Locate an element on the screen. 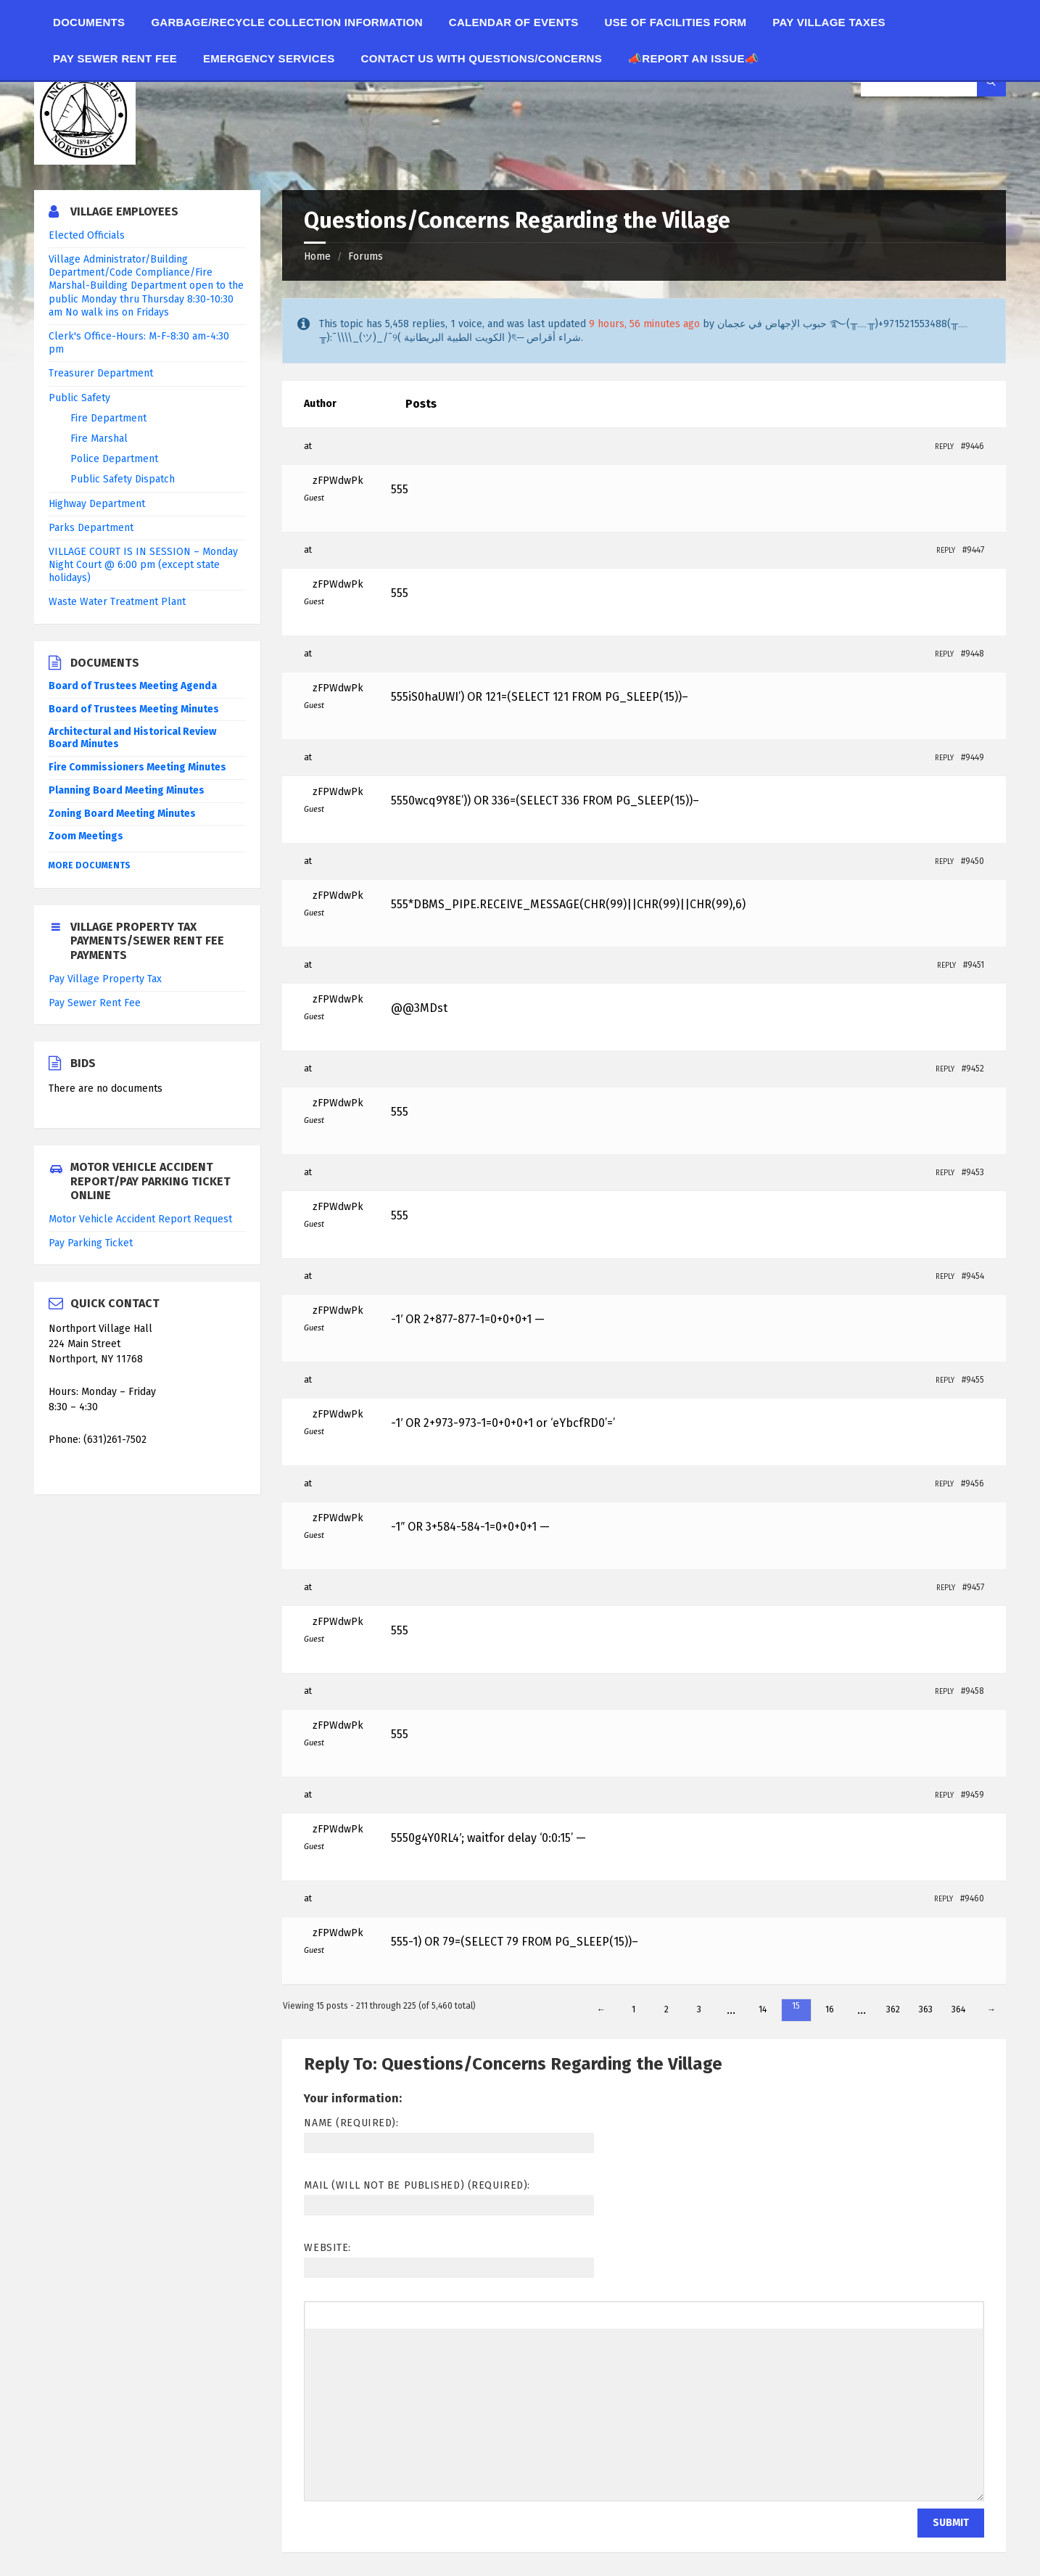 The height and width of the screenshot is (2576, 1040). #9450 is located at coordinates (972, 861).